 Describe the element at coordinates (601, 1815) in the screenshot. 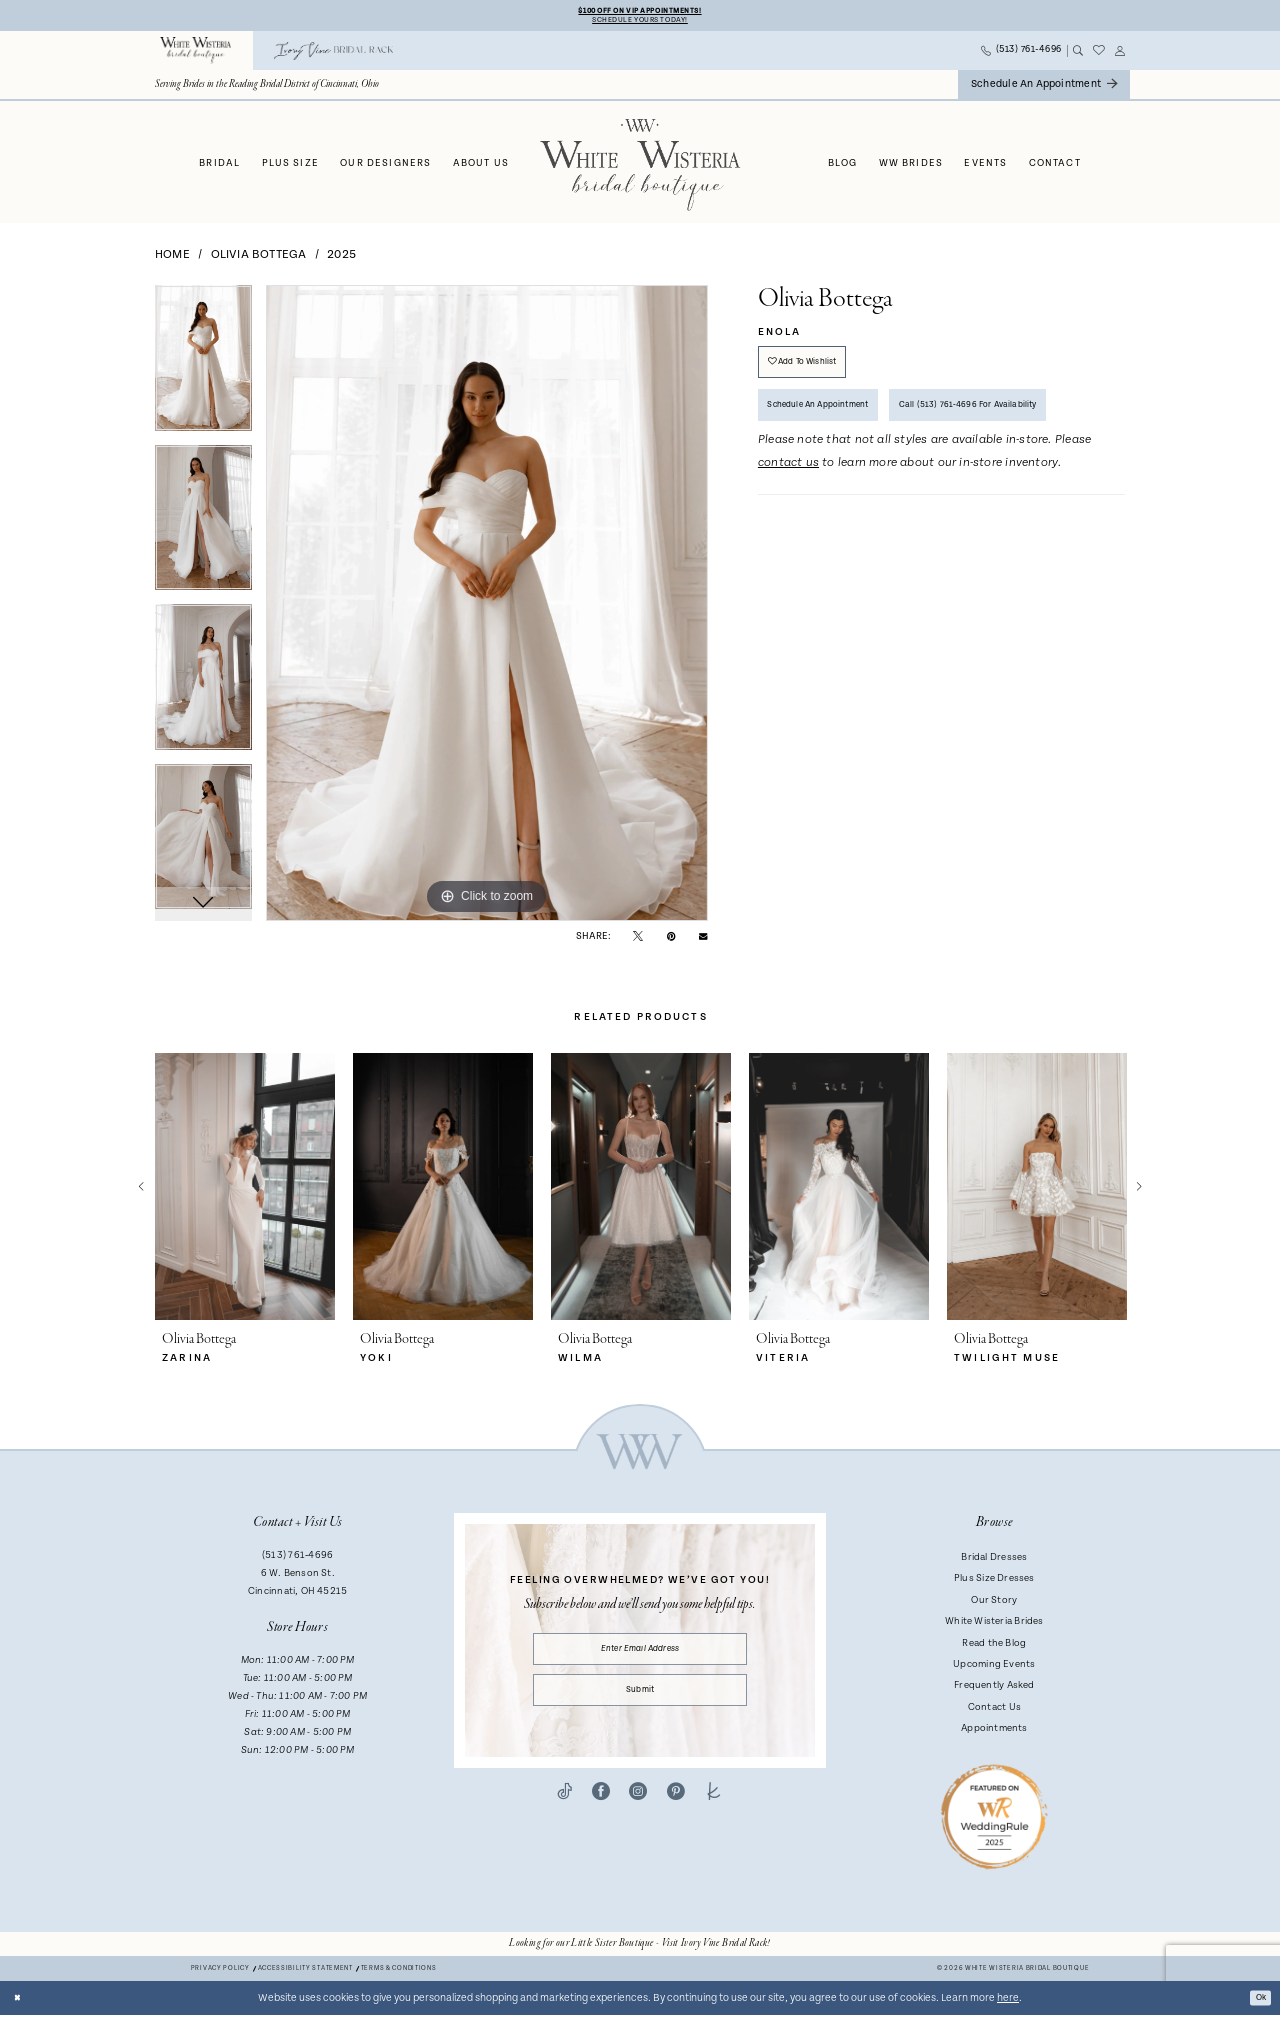

I see `[Visit our Facebook - Opens in new tab]` at that location.